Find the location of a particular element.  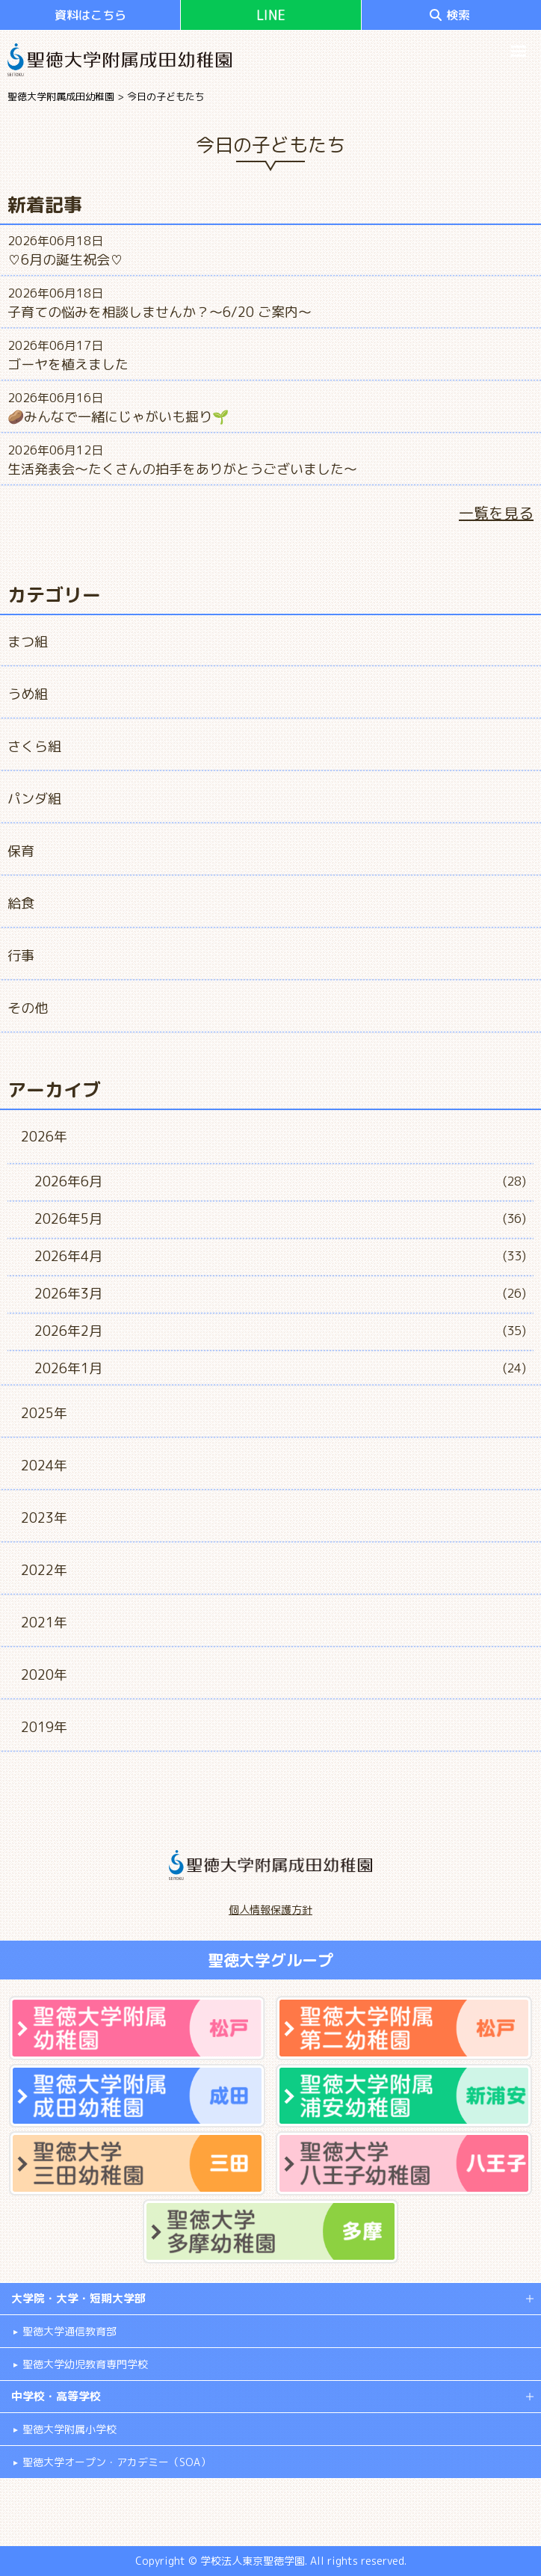

🥔みんなで一緒にじゃがいも掘り🌱 is located at coordinates (118, 416).